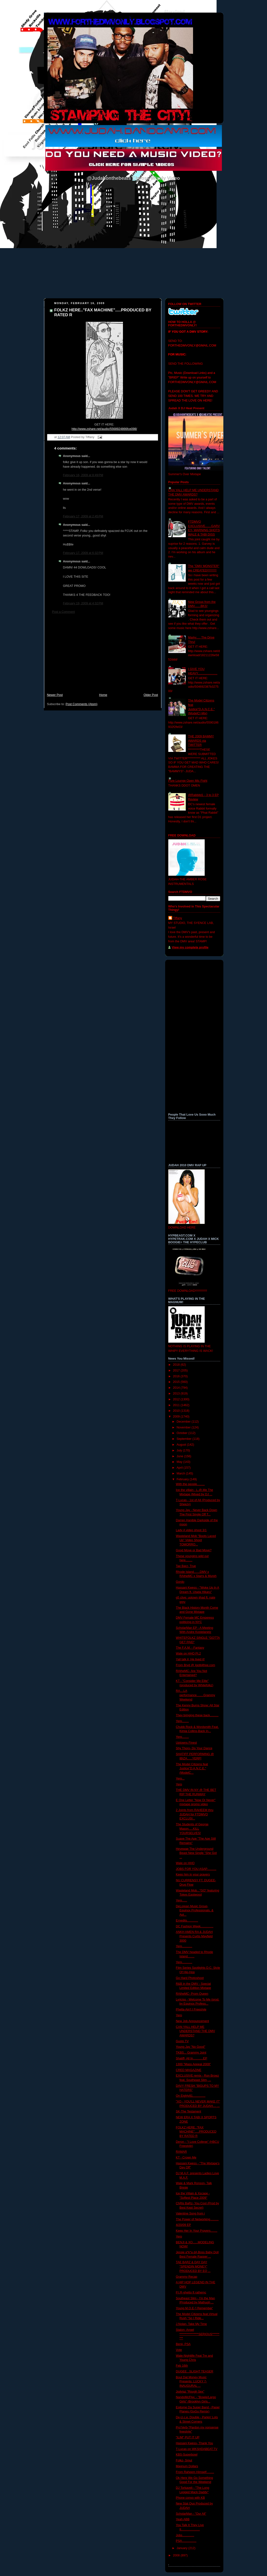 This screenshot has width=267, height=2576. Describe the element at coordinates (81, 704) in the screenshot. I see `Post Comments (Atom)` at that location.